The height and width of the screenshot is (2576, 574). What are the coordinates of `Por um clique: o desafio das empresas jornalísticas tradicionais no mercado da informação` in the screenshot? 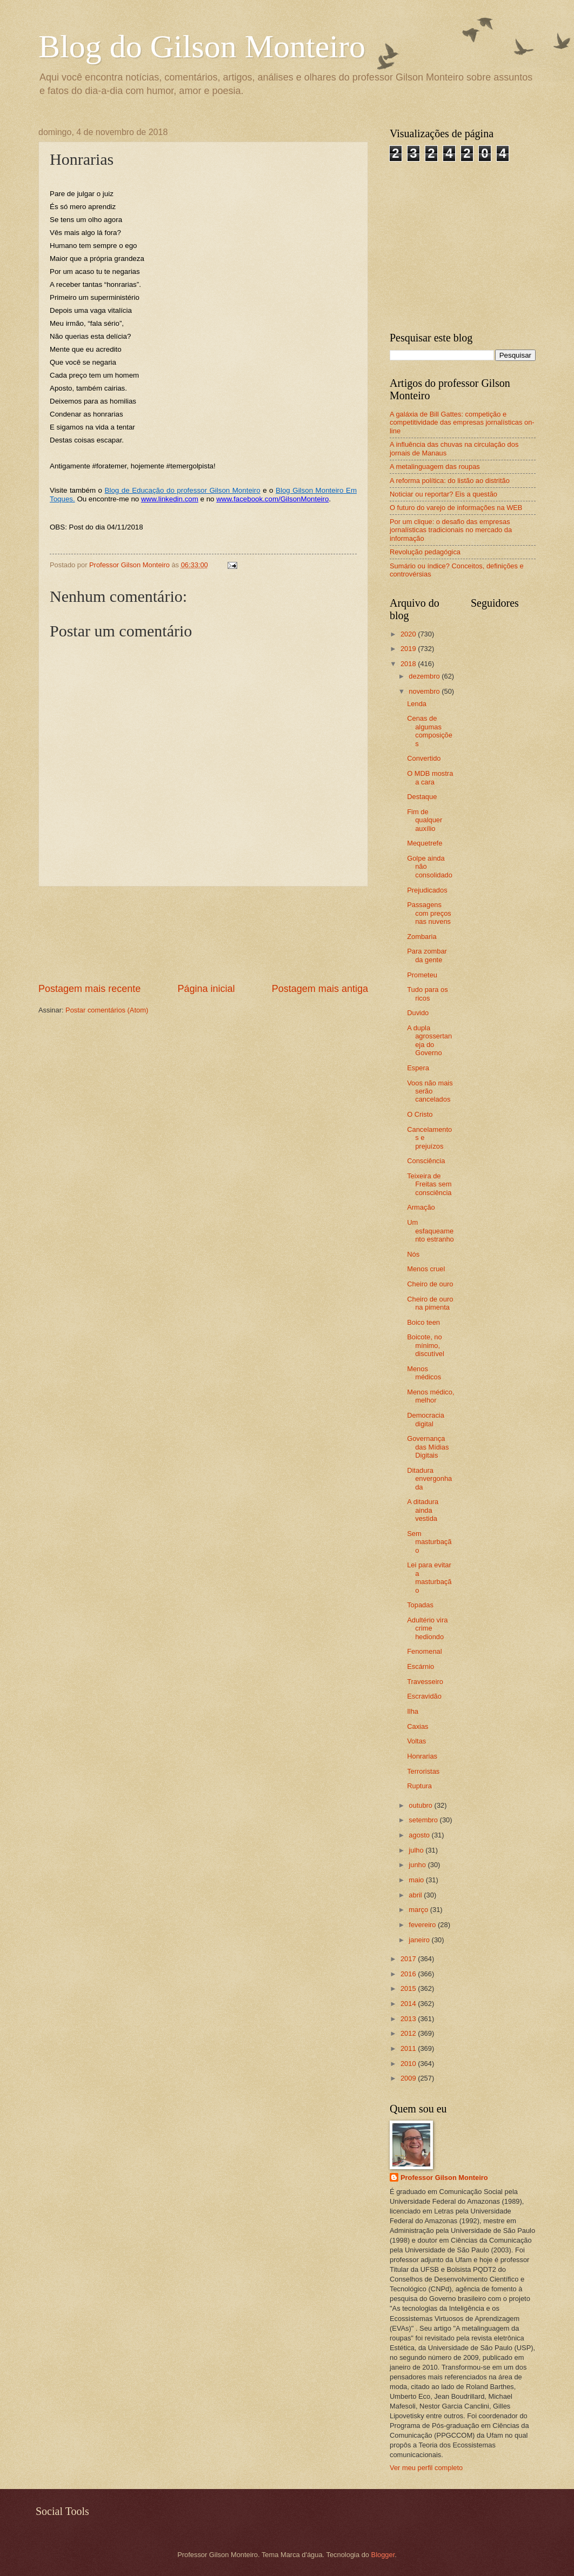 It's located at (451, 530).